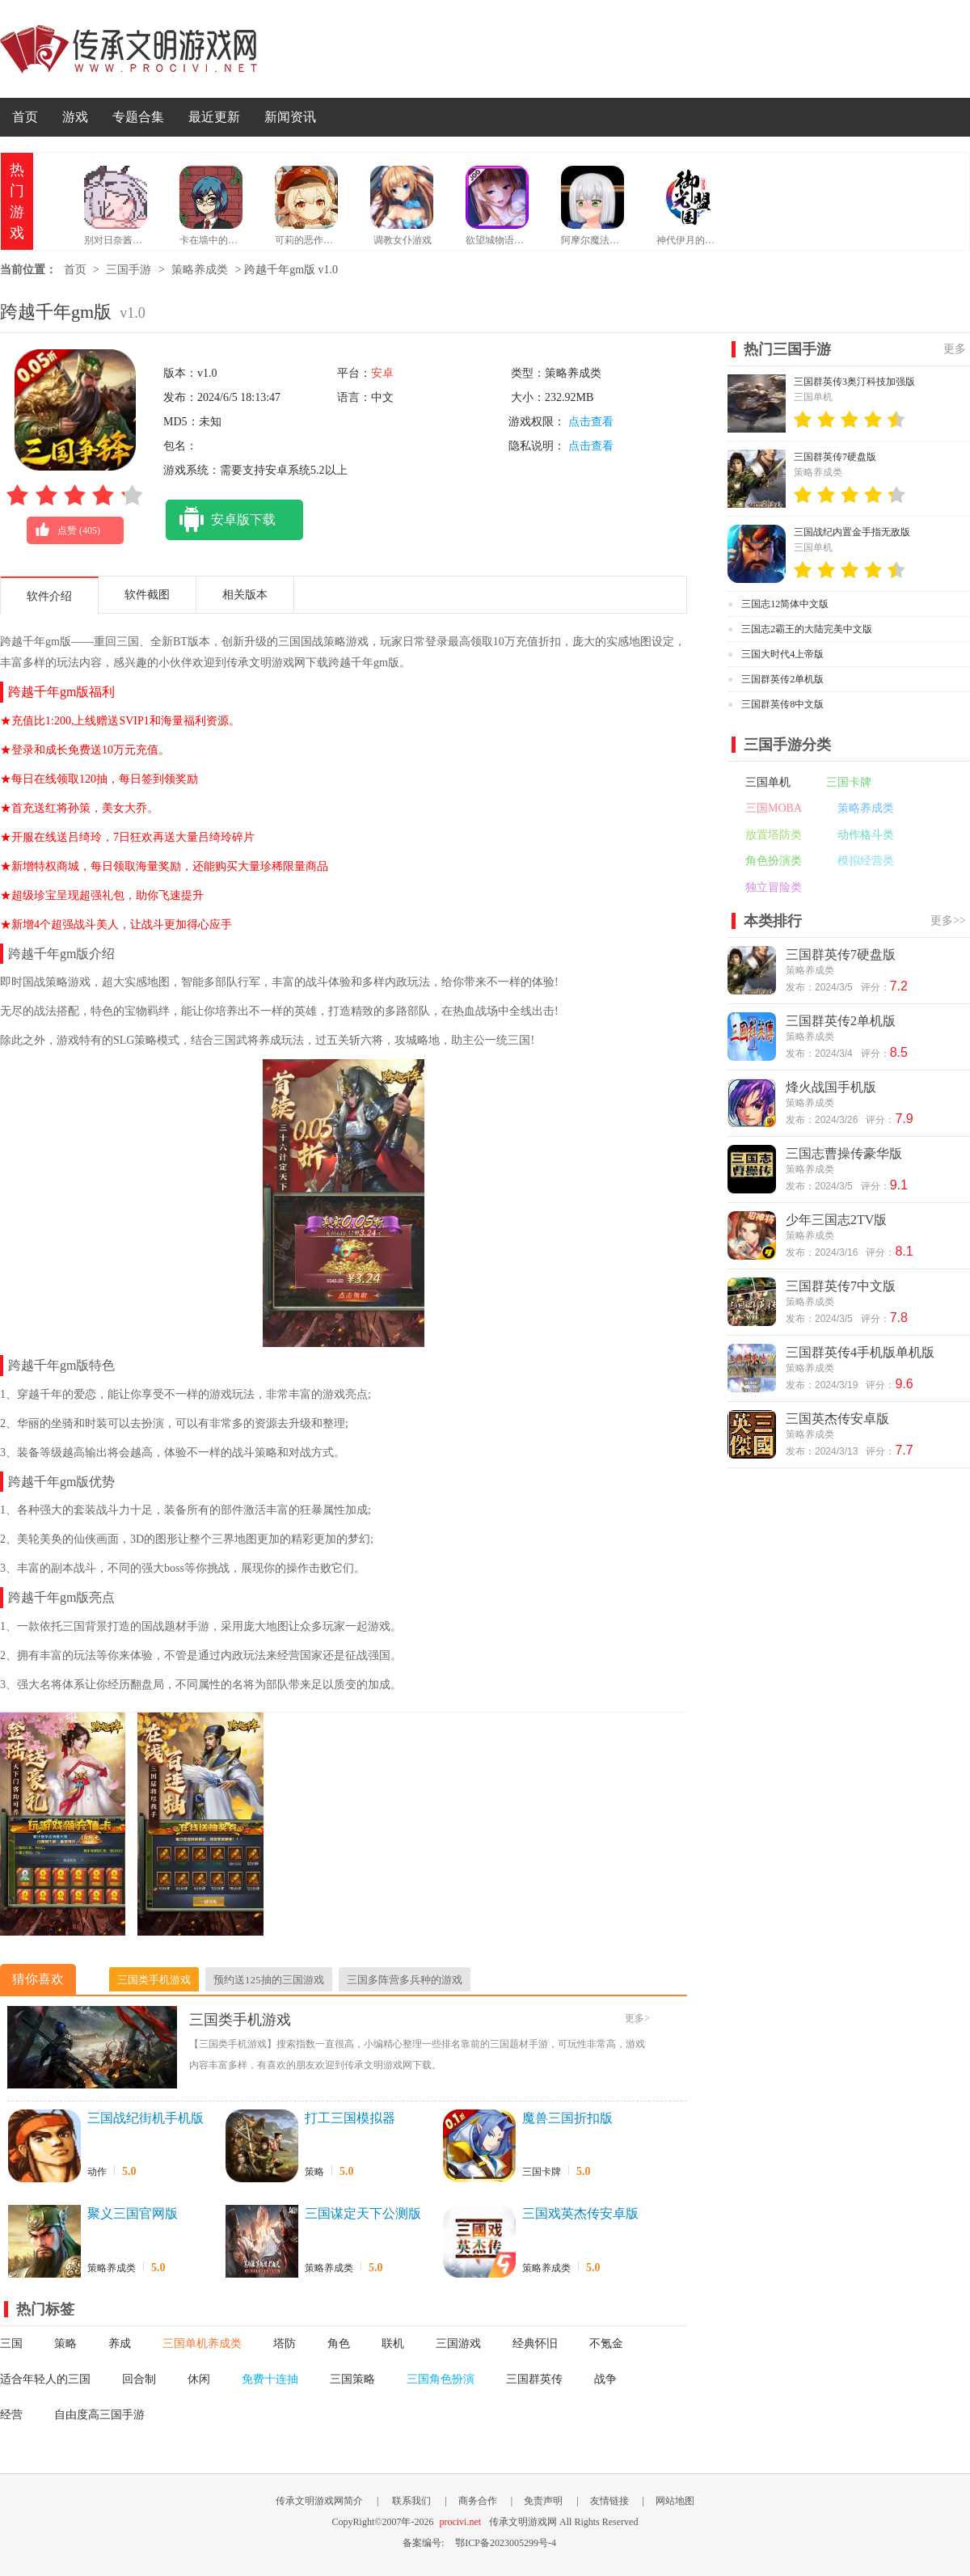  Describe the element at coordinates (199, 2379) in the screenshot. I see `休闲` at that location.